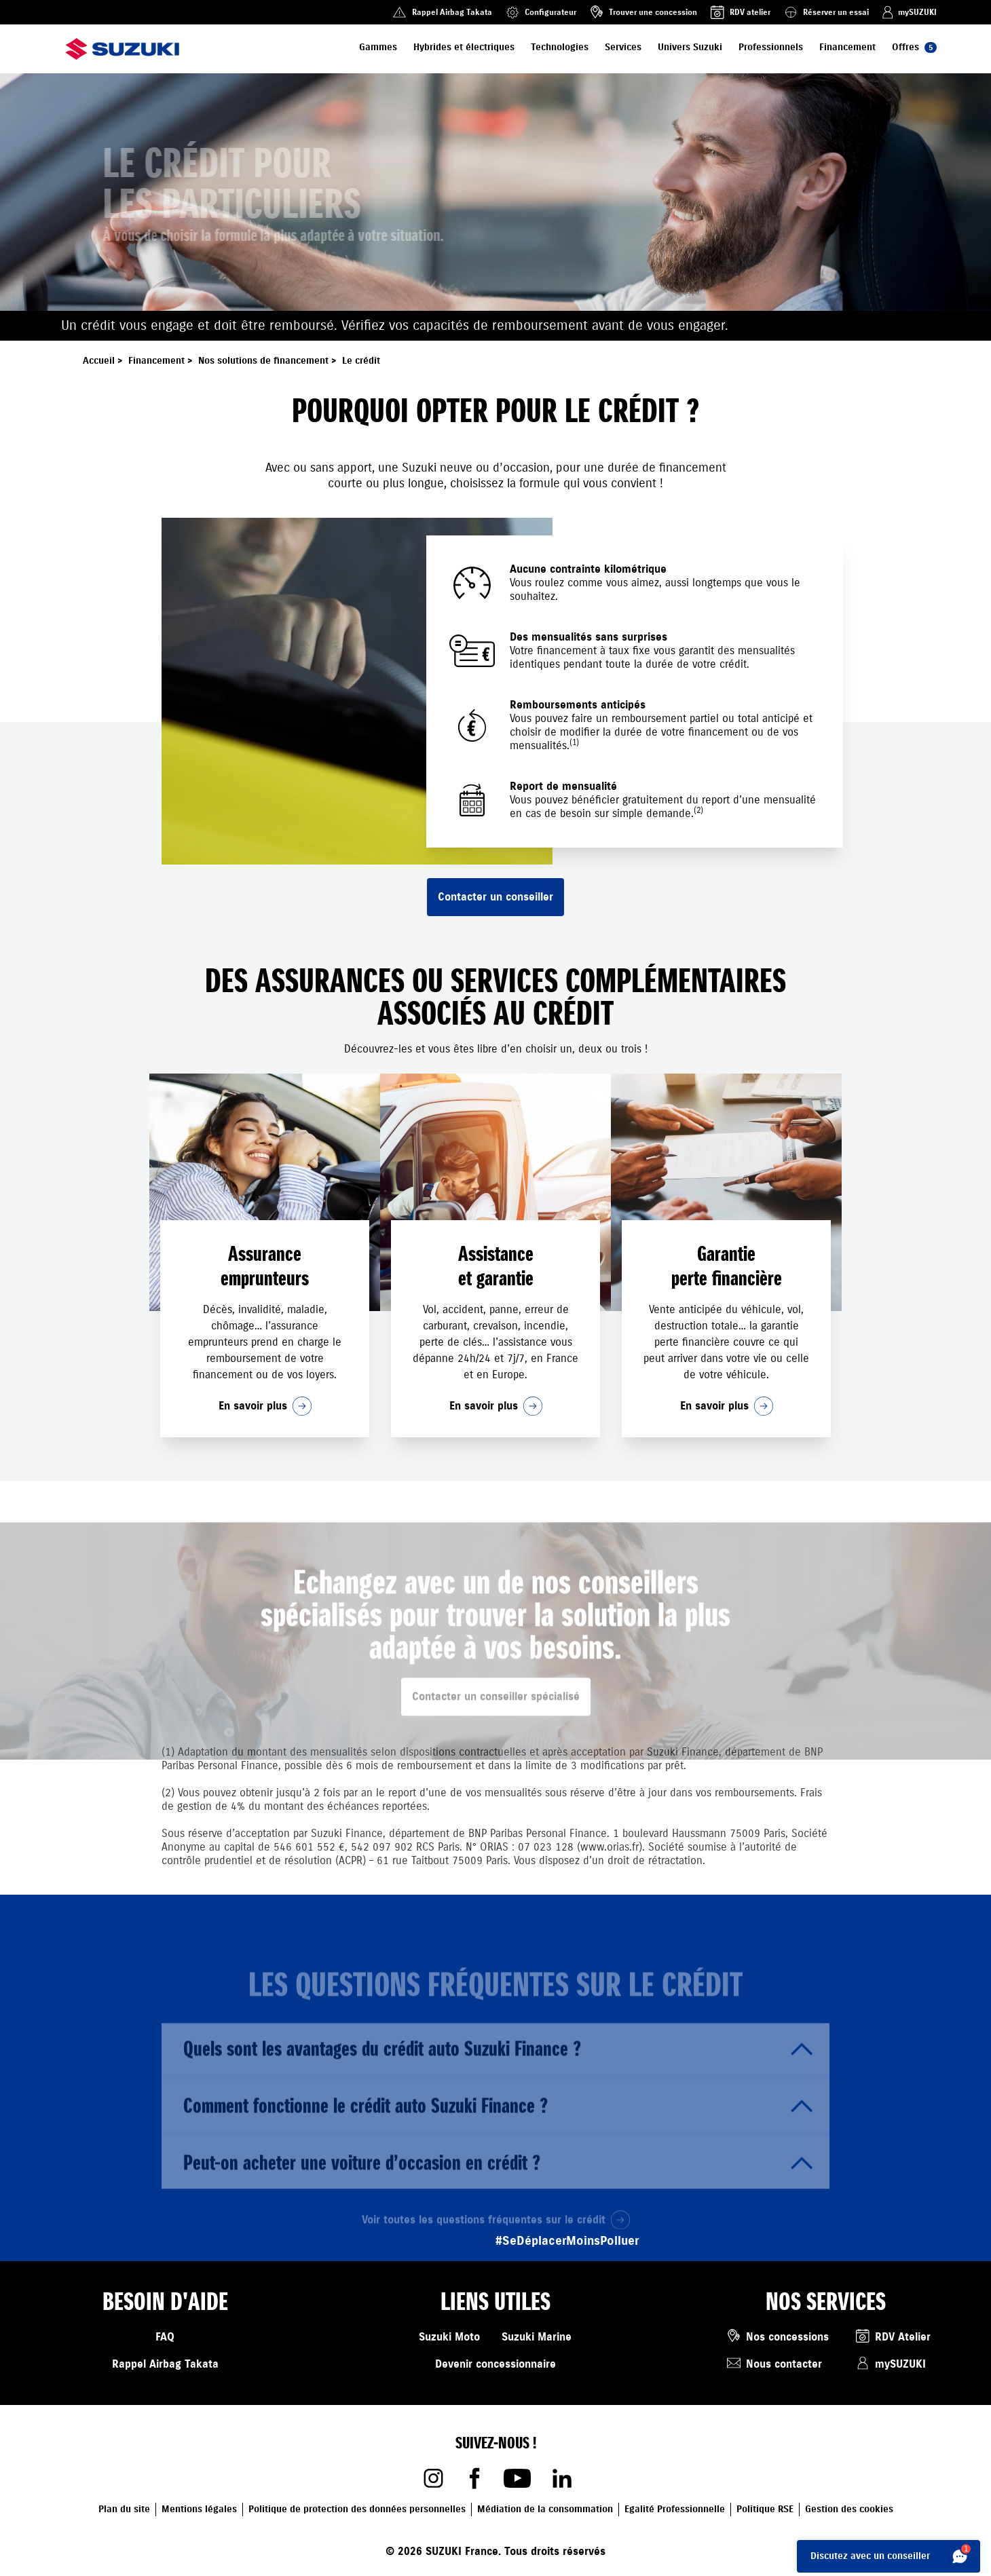 This screenshot has width=991, height=2576. I want to click on Accueil, so click(104, 360).